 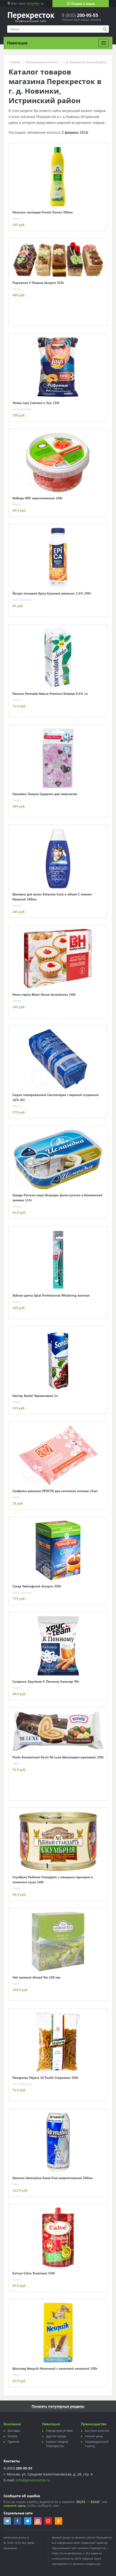 What do you see at coordinates (57, 2444) in the screenshot?
I see `Каталог товаров Перекресток` at bounding box center [57, 2444].